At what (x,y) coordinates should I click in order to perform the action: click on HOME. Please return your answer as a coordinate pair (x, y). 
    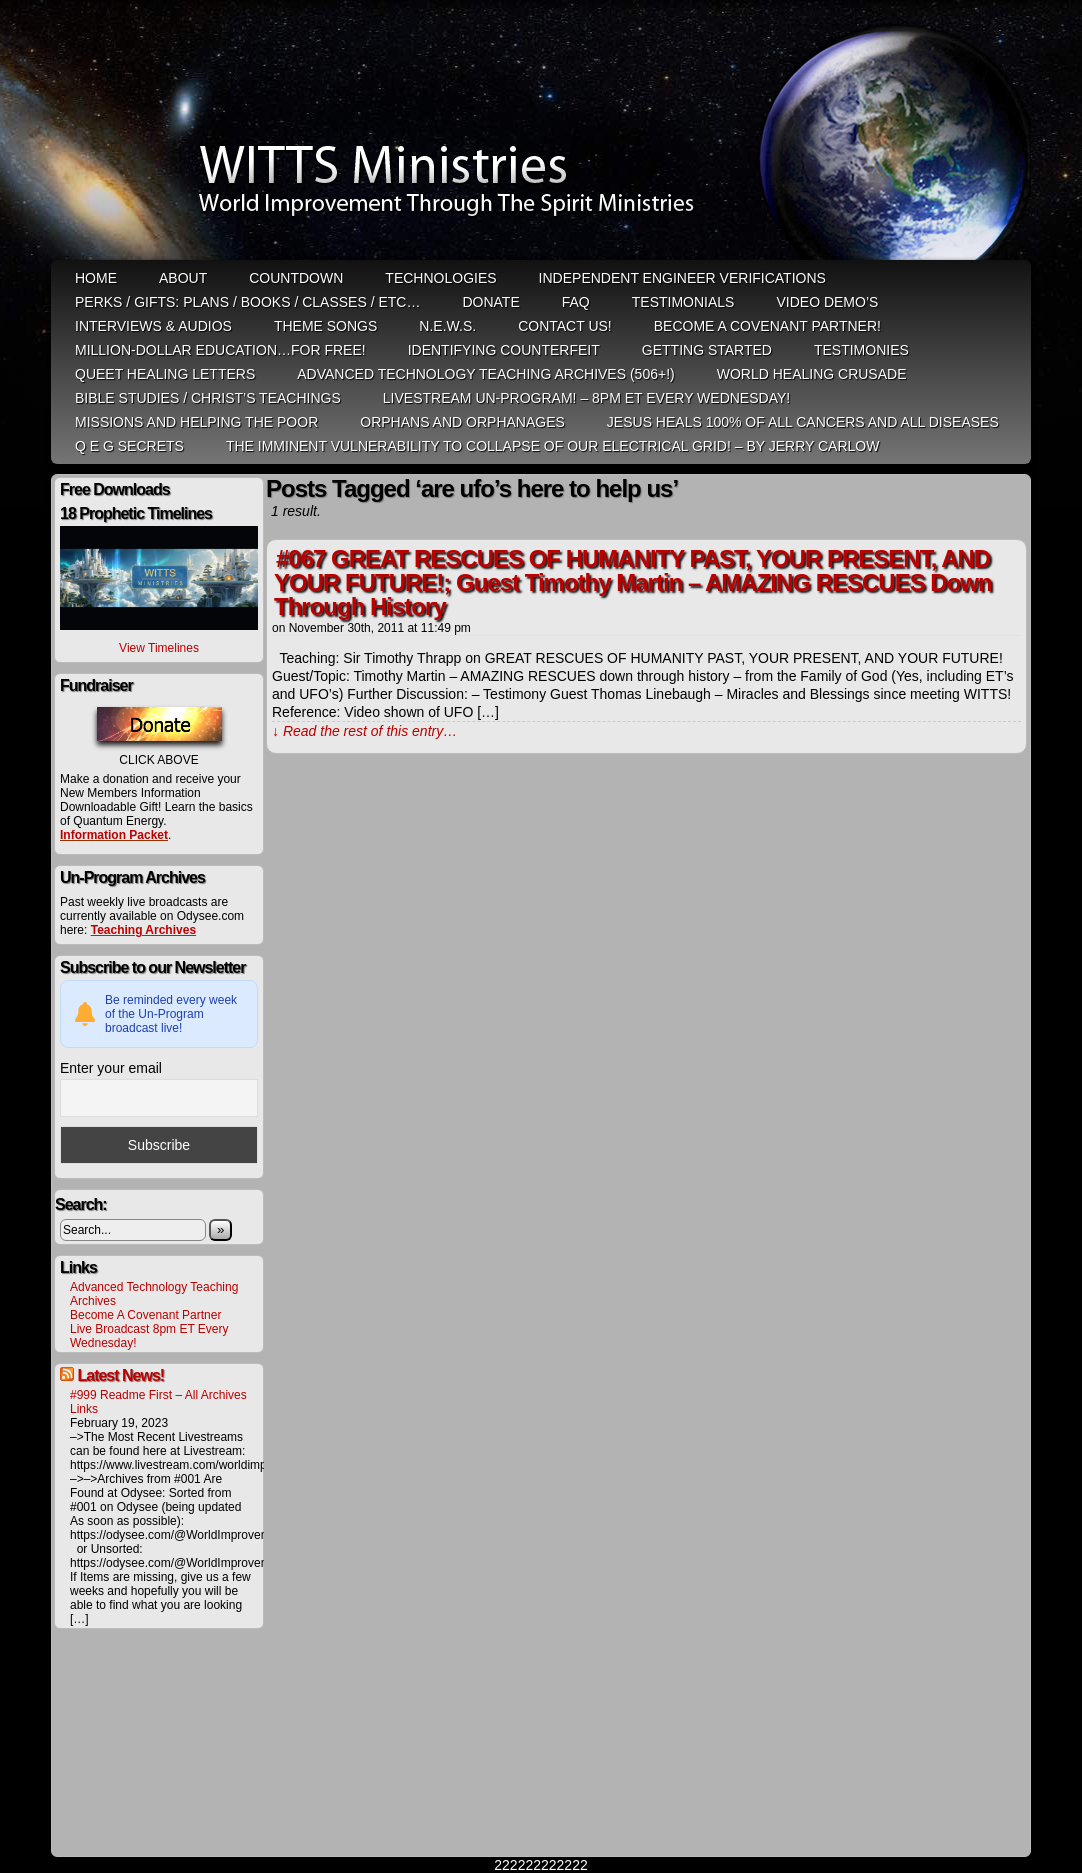
    Looking at the image, I should click on (96, 278).